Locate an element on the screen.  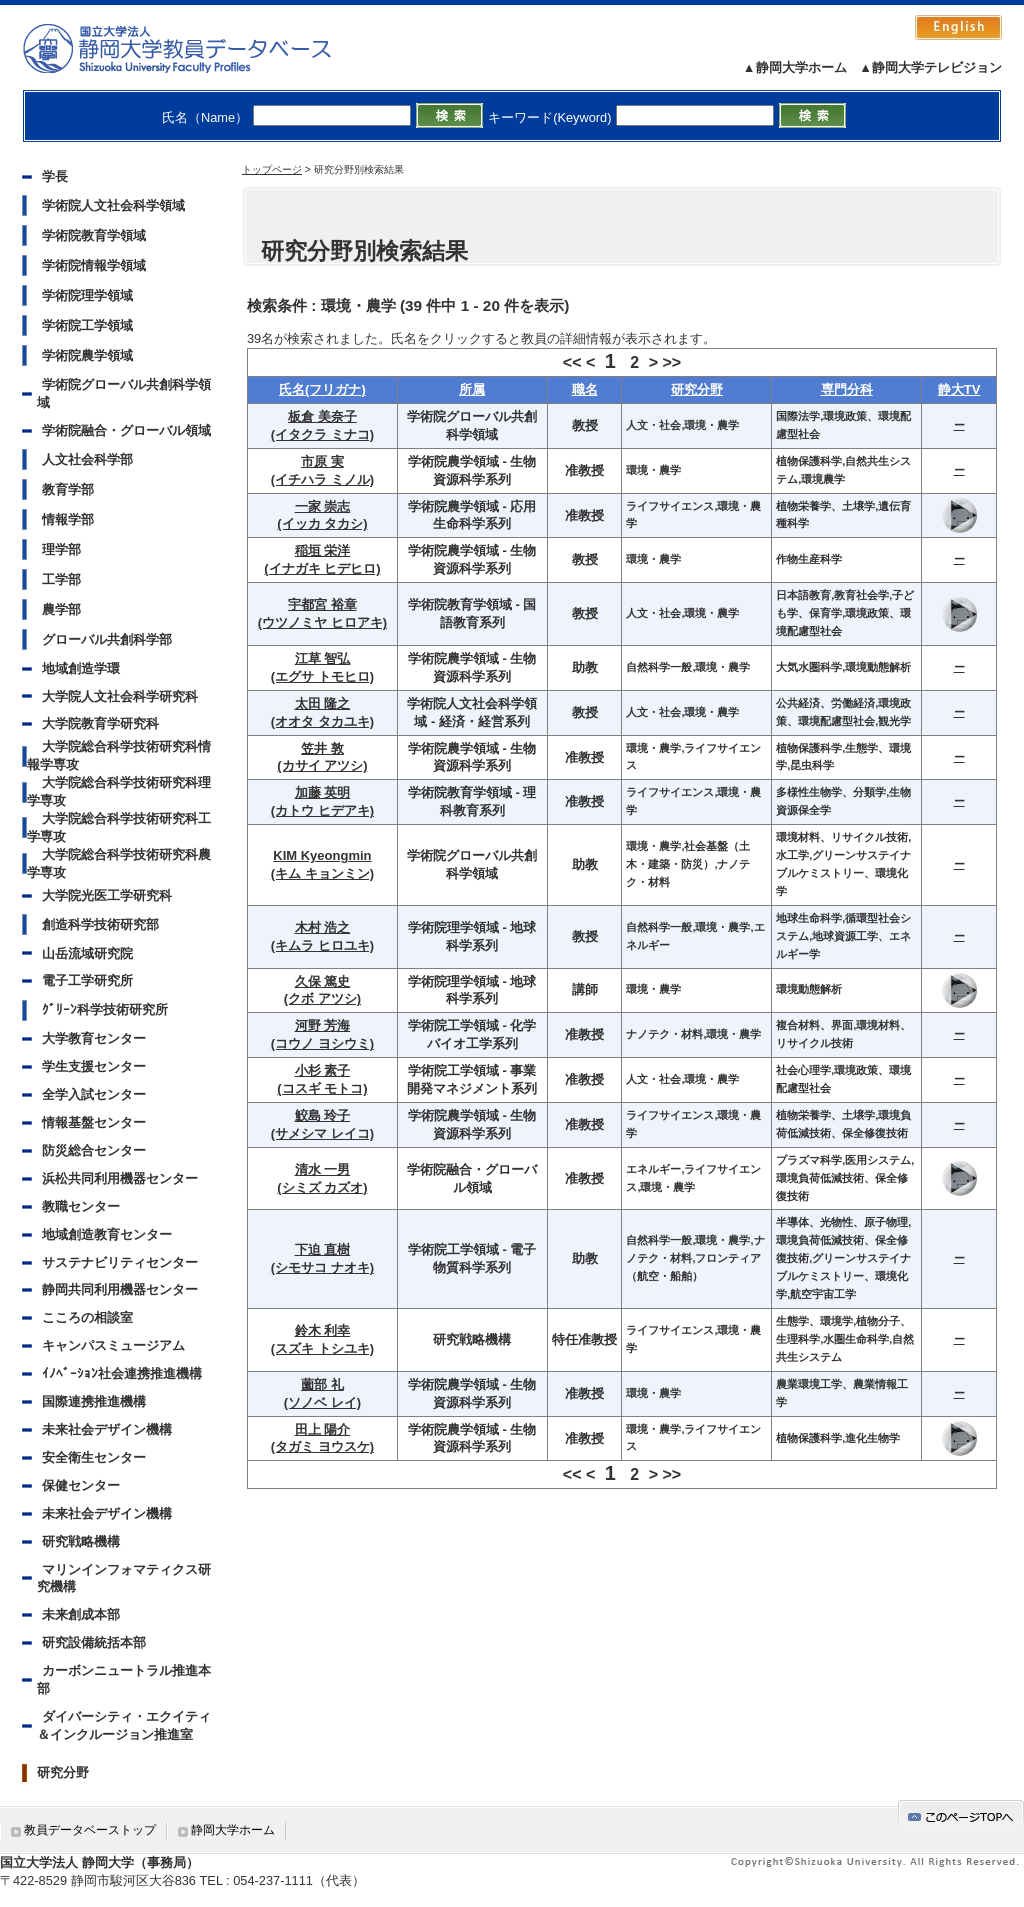
情報学部 is located at coordinates (68, 519).